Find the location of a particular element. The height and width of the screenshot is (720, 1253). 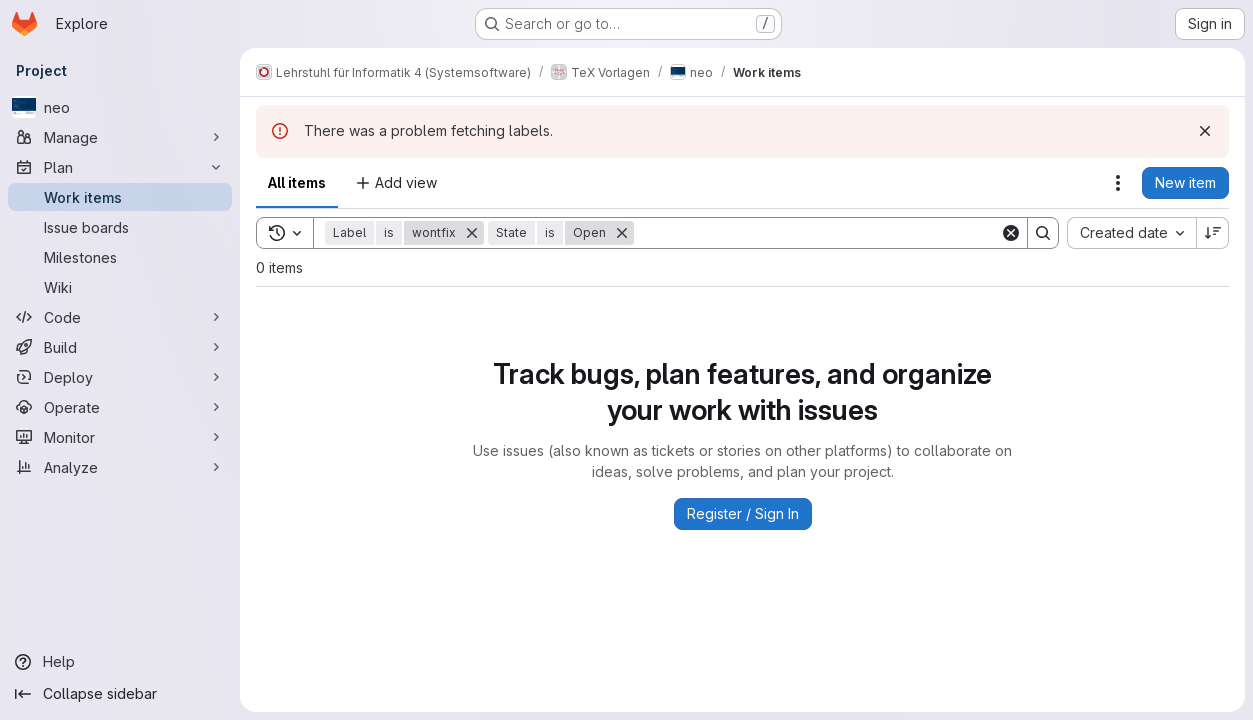

[Plan] is located at coordinates (120, 167).